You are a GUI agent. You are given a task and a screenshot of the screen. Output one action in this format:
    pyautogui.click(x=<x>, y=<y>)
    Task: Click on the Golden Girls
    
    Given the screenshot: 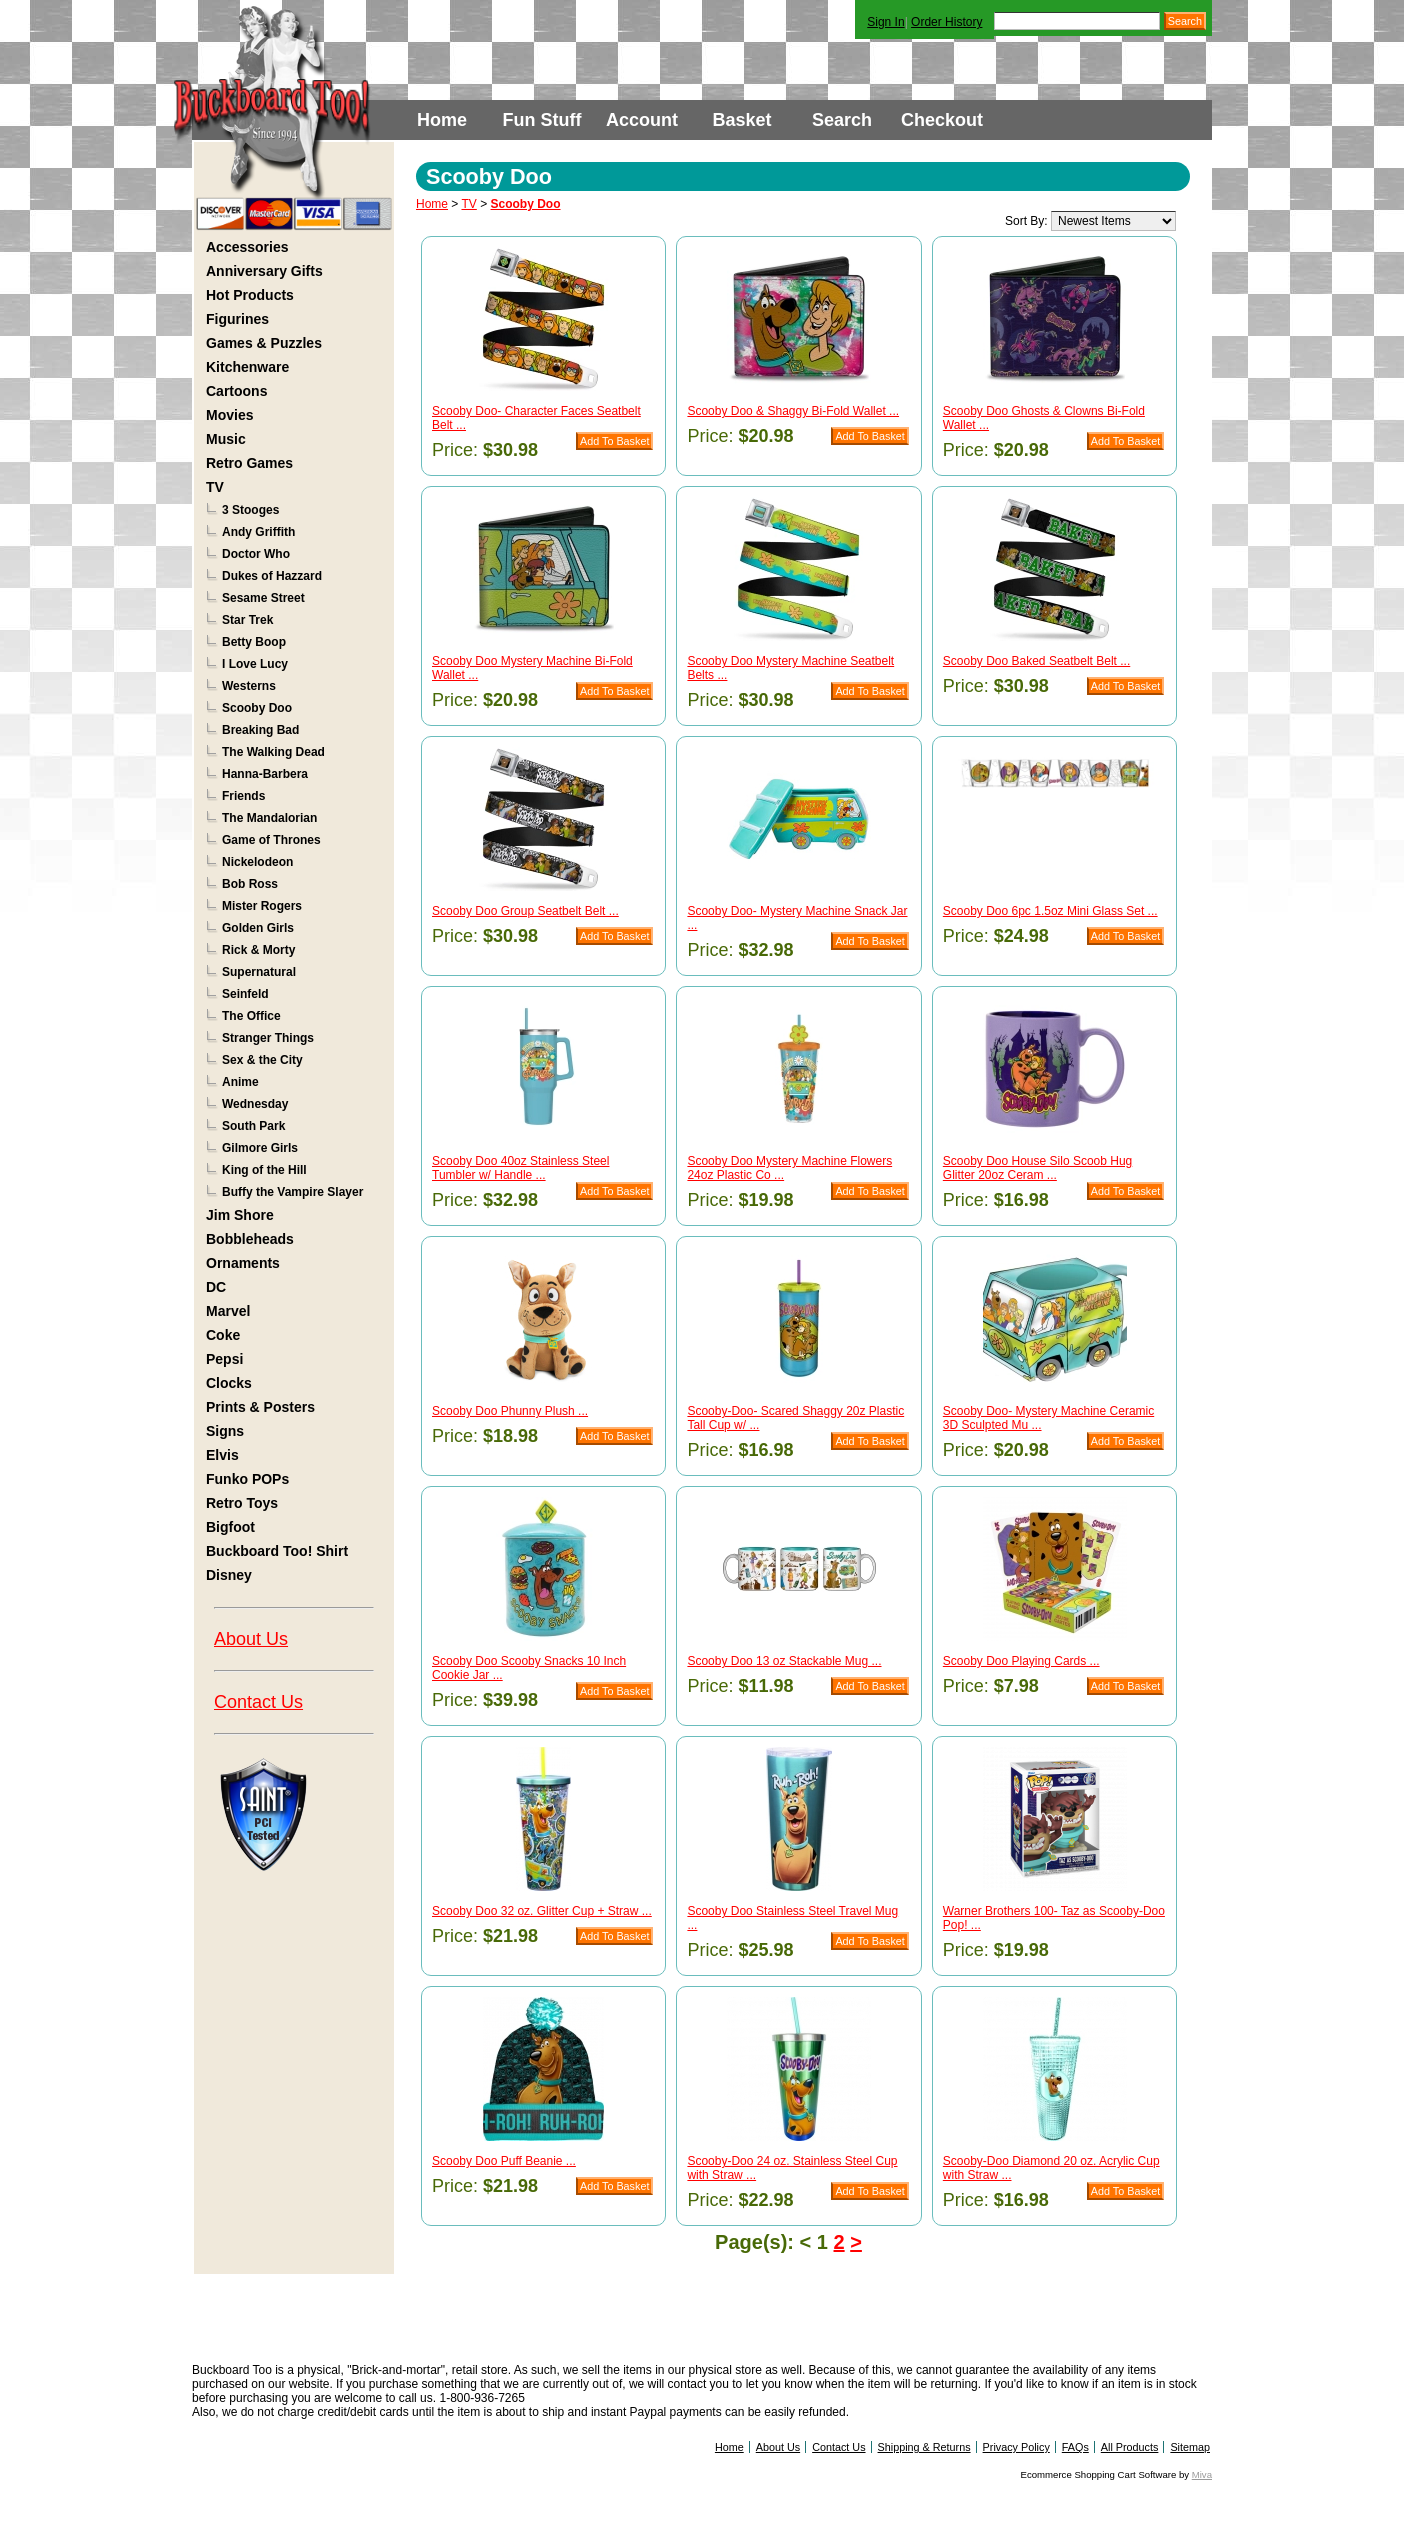 What is the action you would take?
    pyautogui.click(x=258, y=928)
    